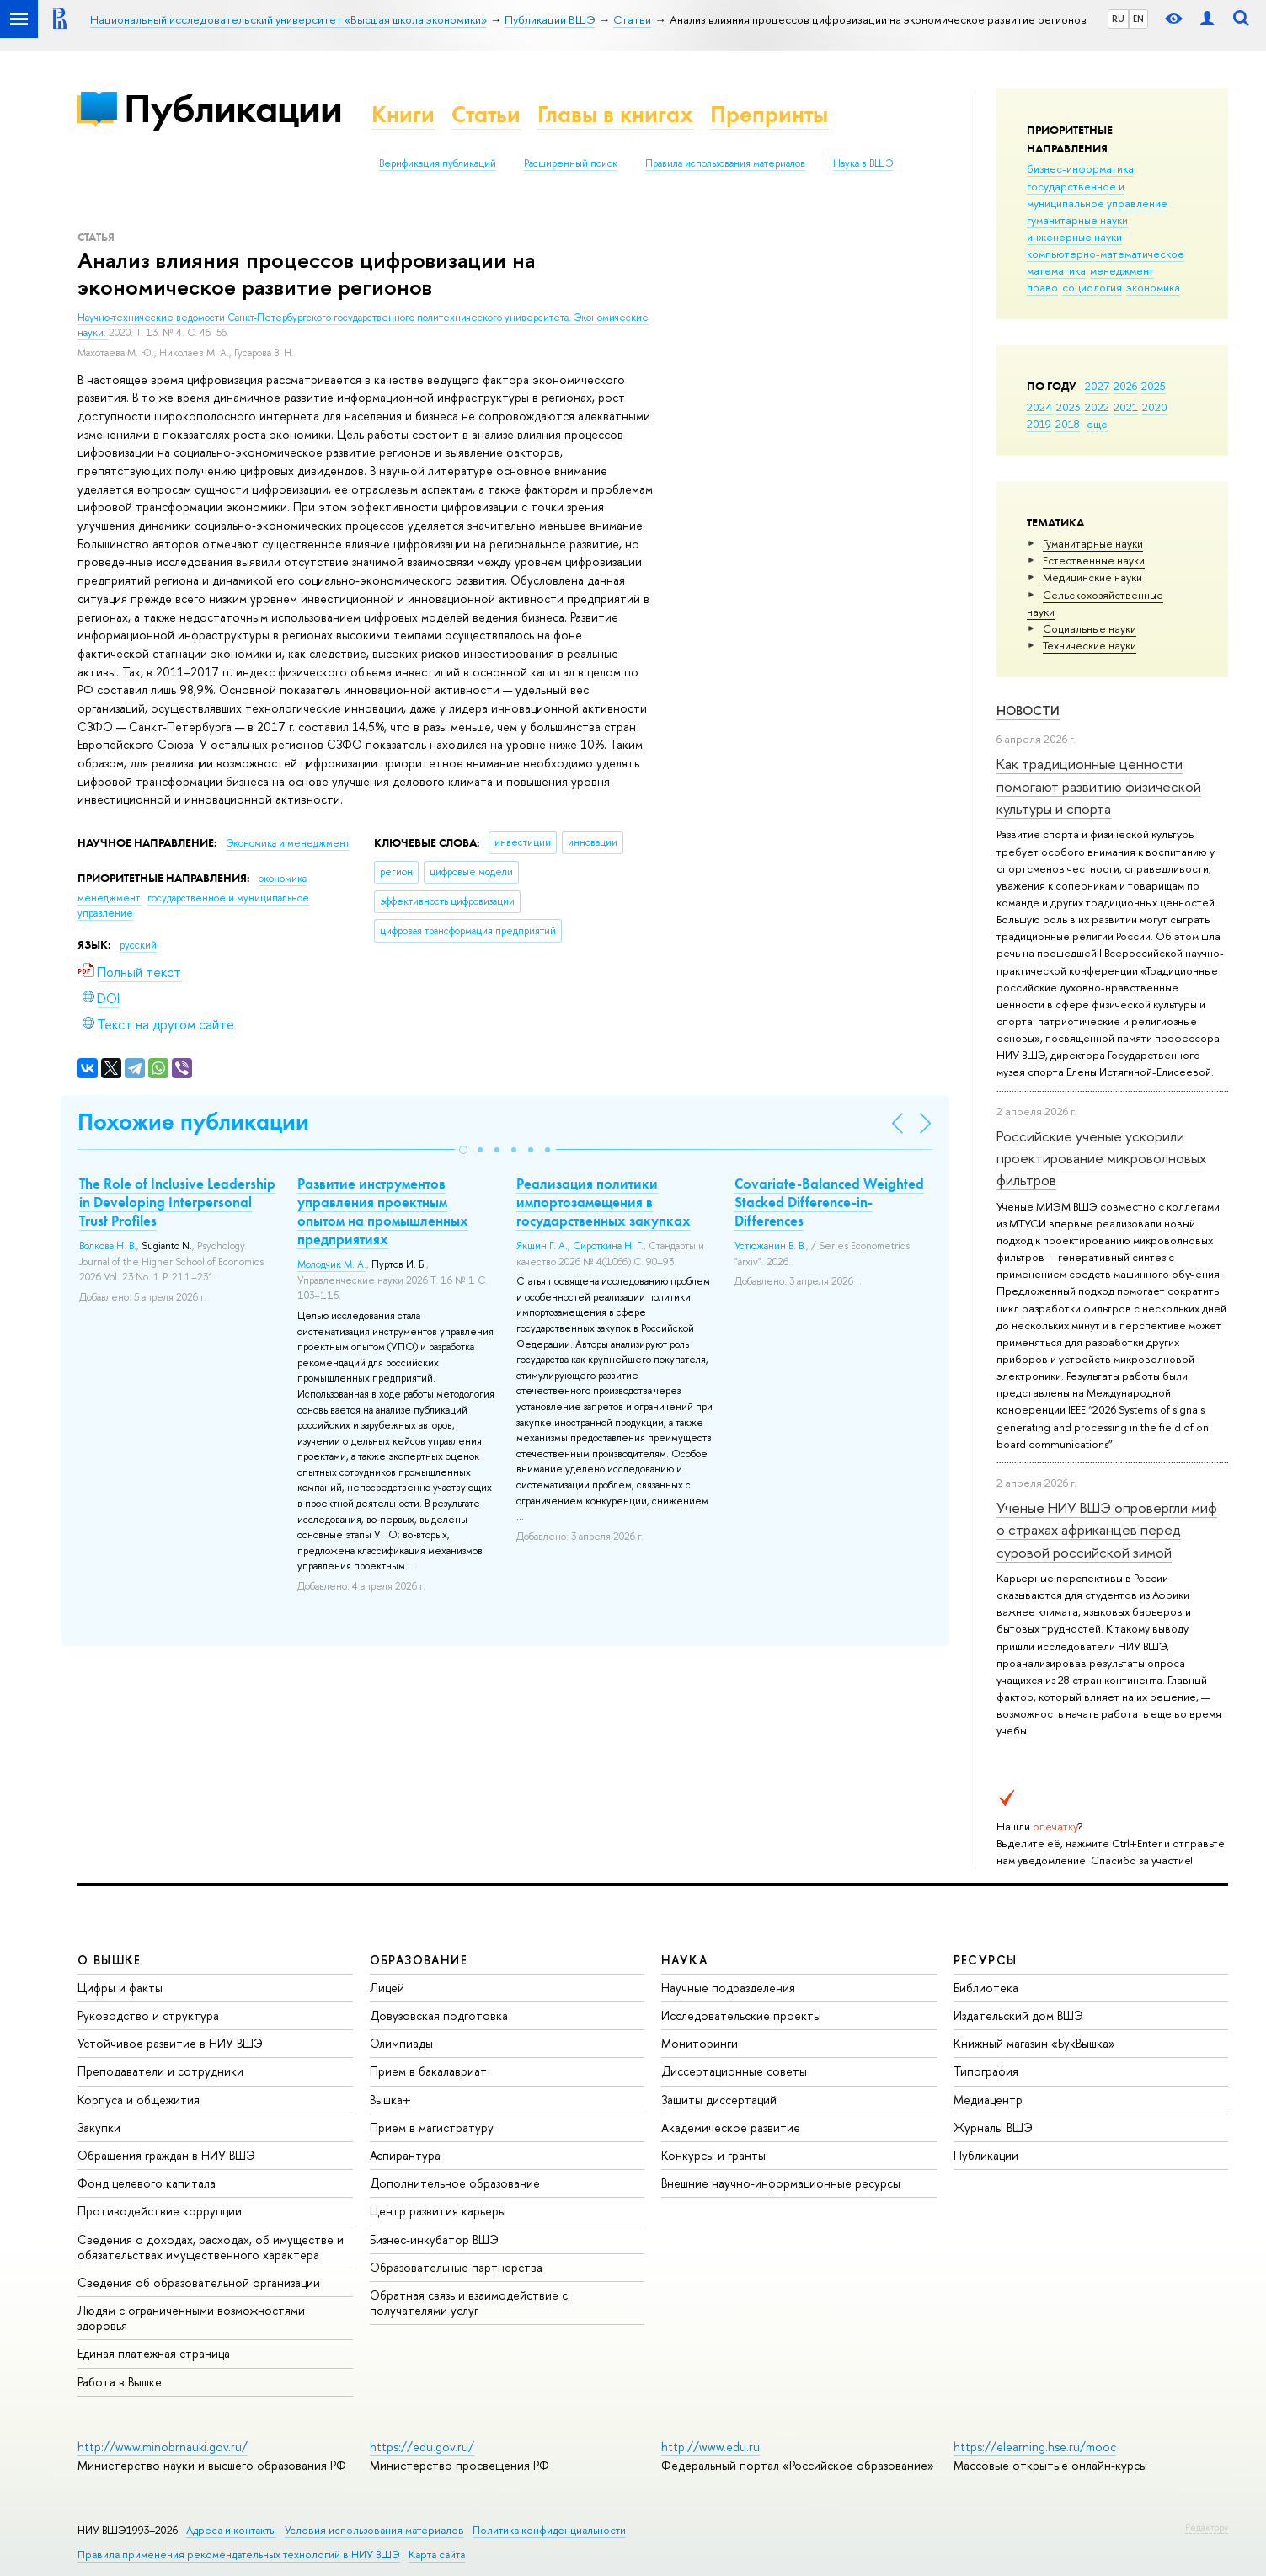 The width and height of the screenshot is (1266, 2576). What do you see at coordinates (549, 2530) in the screenshot?
I see `Политика конфиденциальности` at bounding box center [549, 2530].